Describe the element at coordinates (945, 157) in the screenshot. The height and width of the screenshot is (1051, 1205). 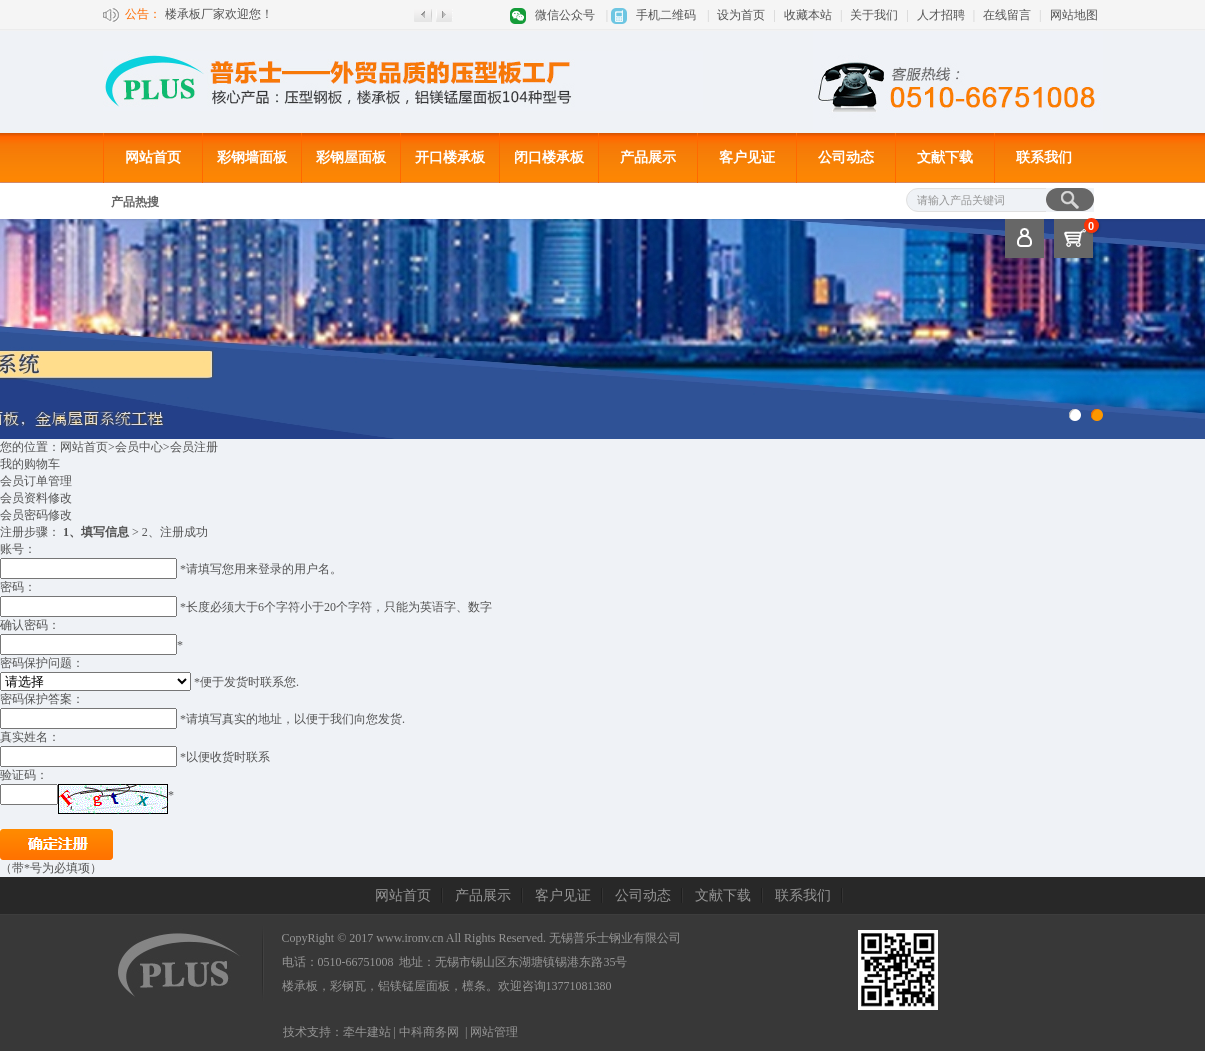
I see `文献下载` at that location.